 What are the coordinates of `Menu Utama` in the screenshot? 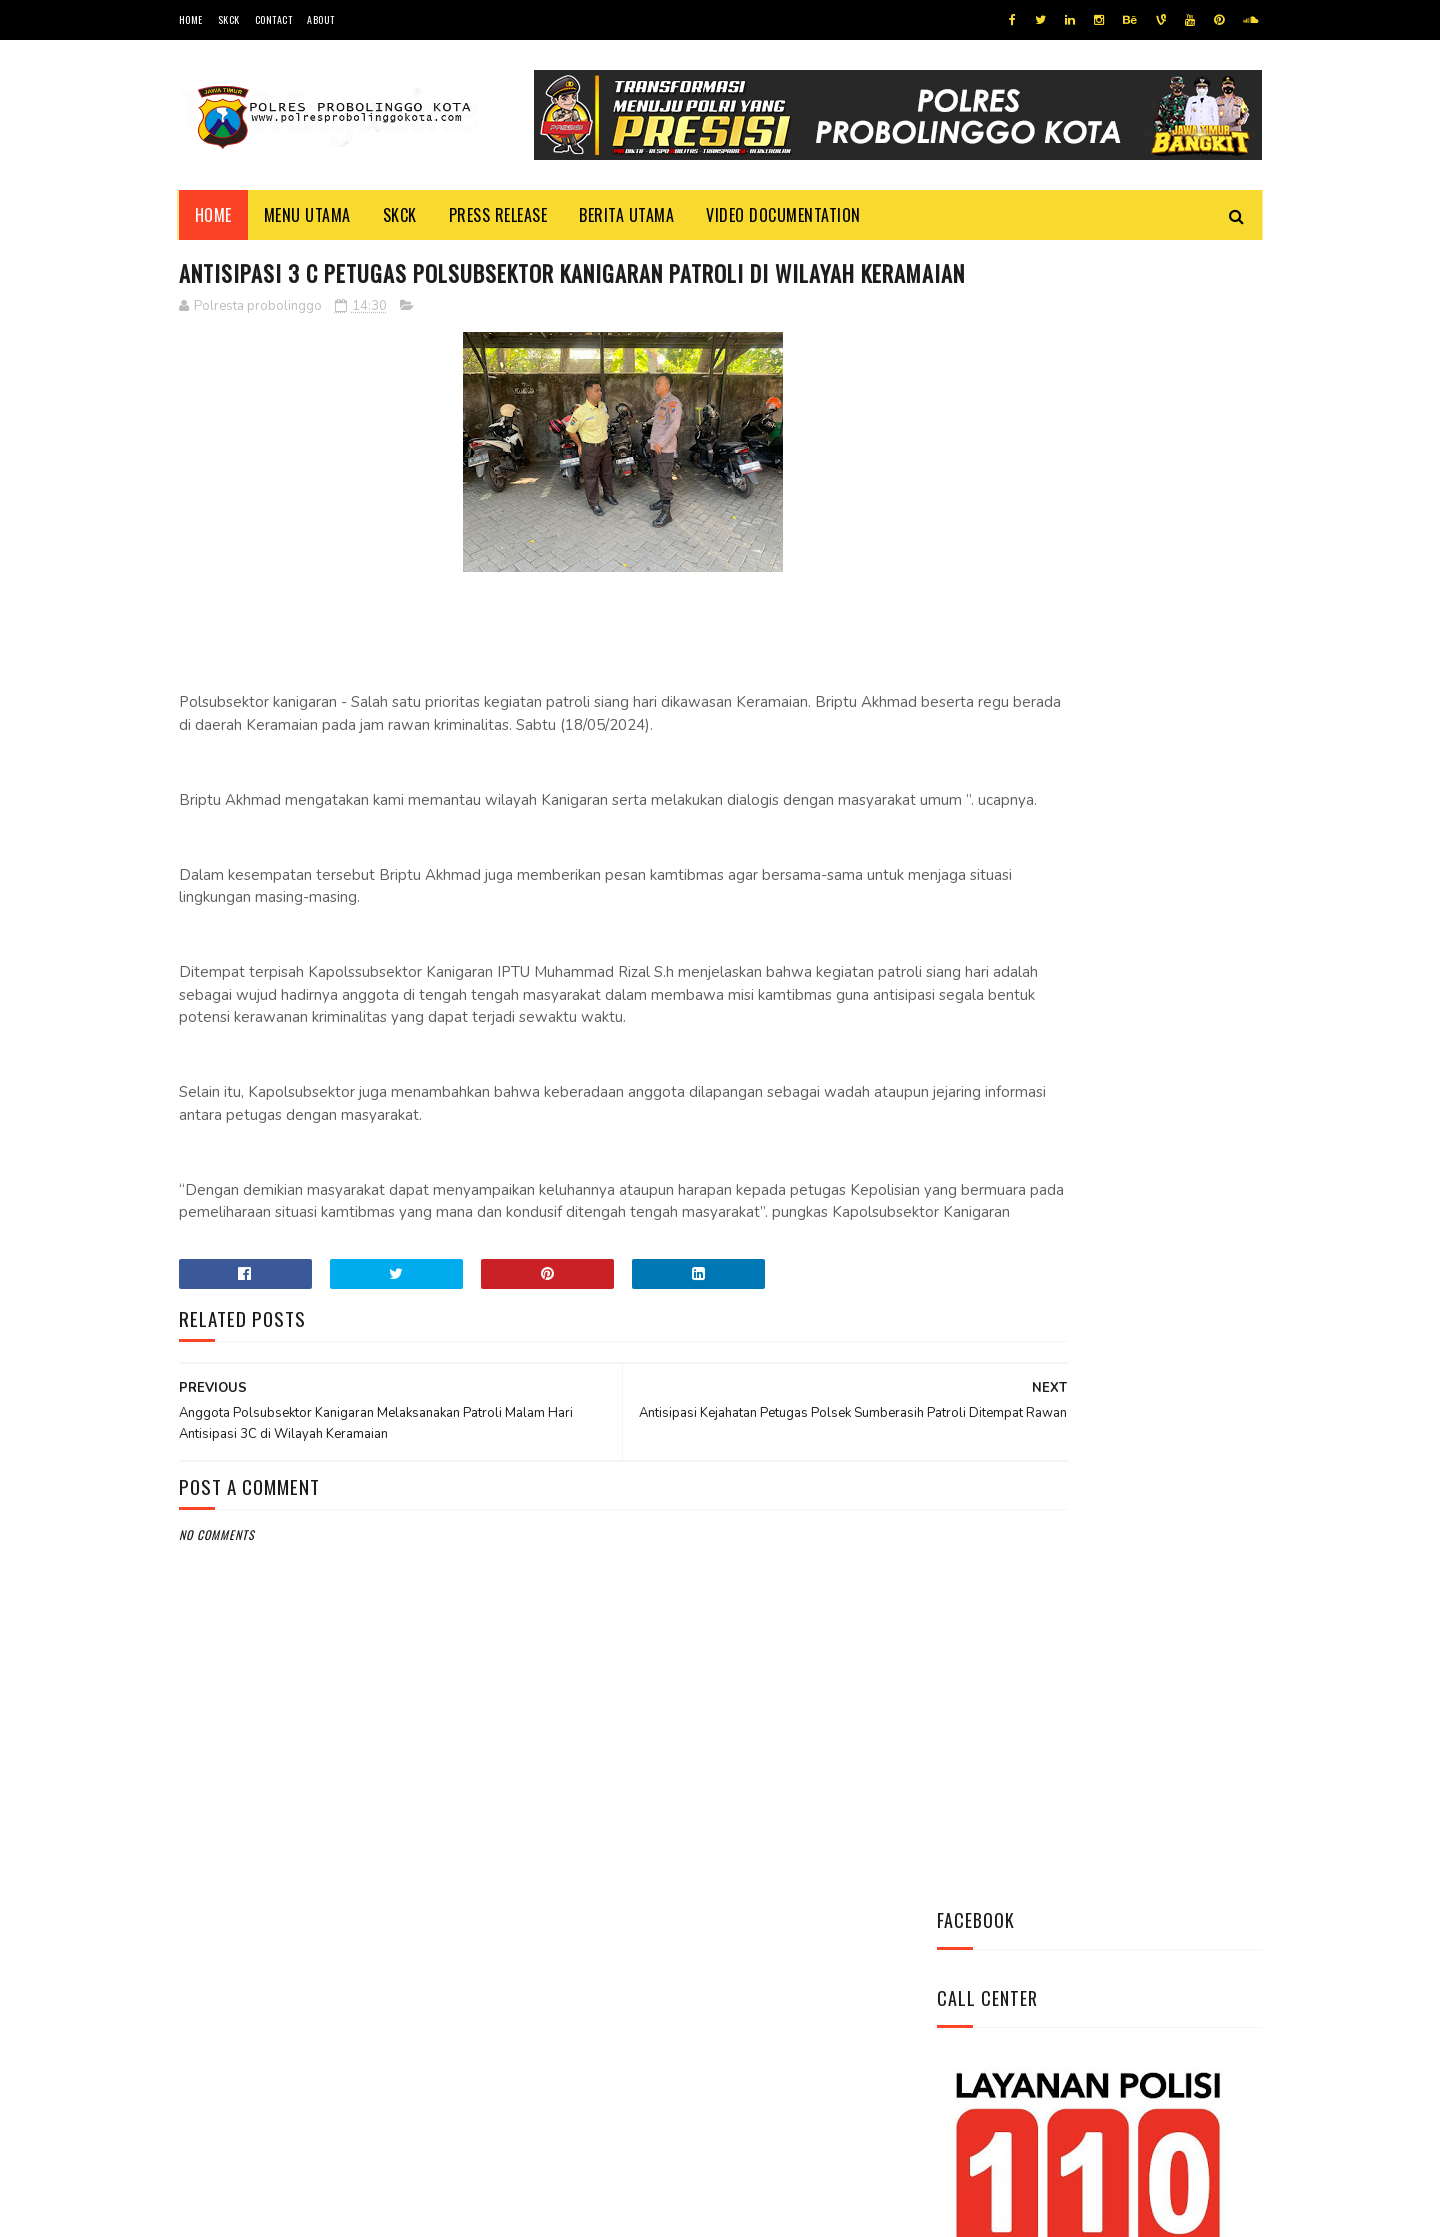 It's located at (307, 215).